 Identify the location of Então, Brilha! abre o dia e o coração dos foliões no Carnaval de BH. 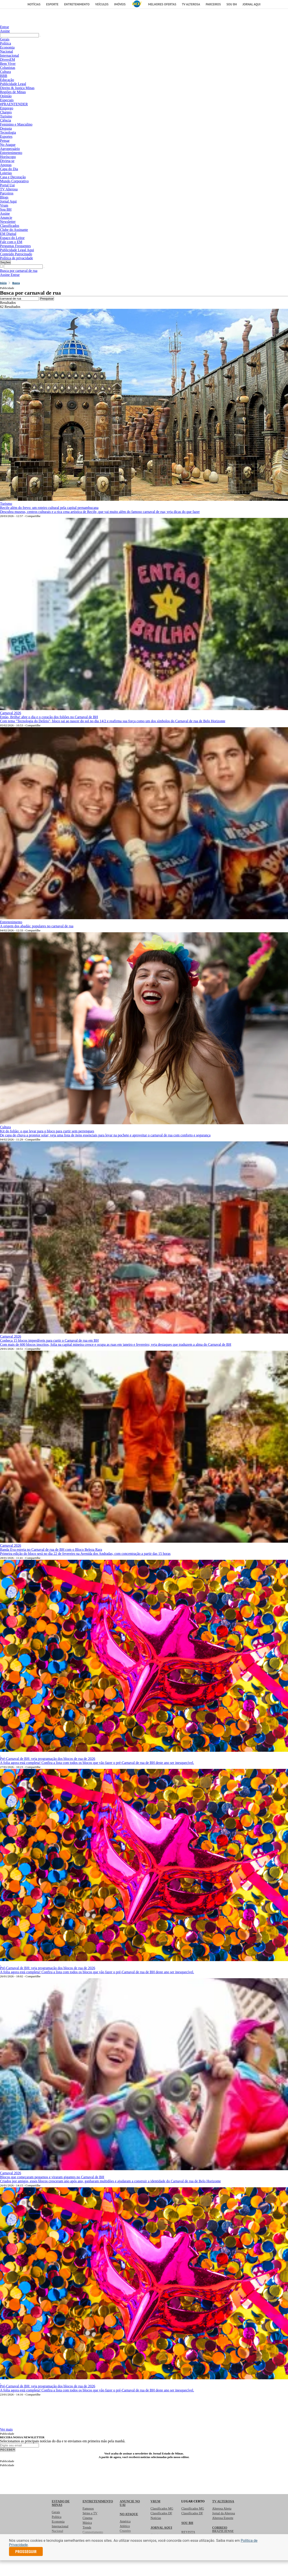
(49, 717).